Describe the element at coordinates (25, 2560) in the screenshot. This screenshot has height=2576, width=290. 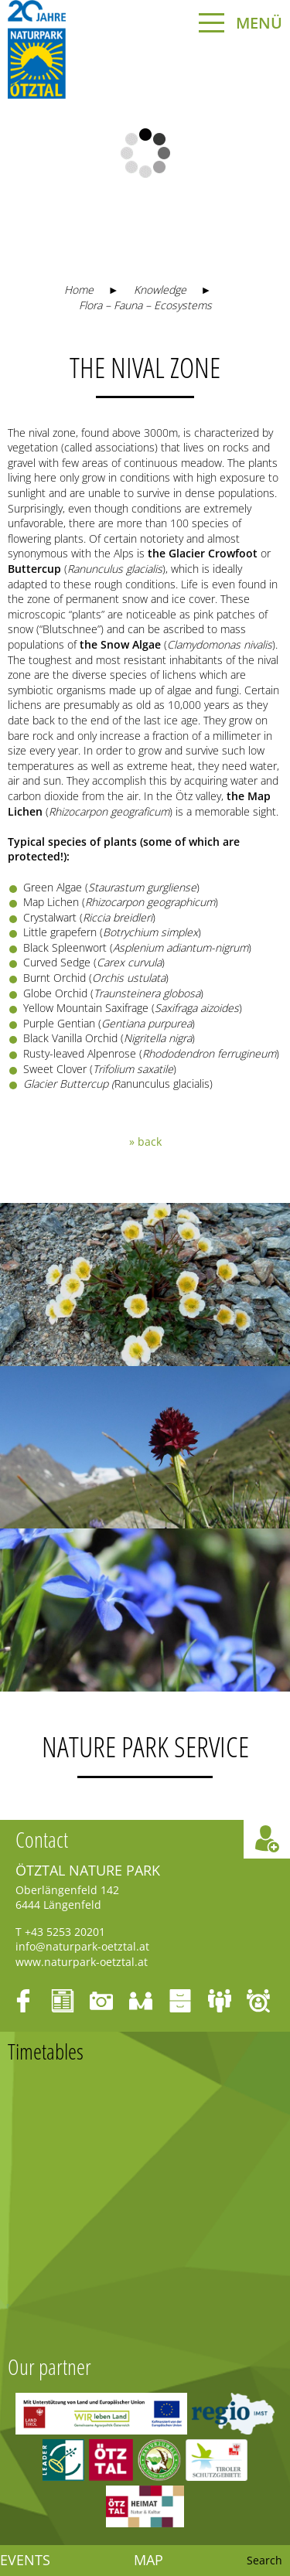
I see `Events` at that location.